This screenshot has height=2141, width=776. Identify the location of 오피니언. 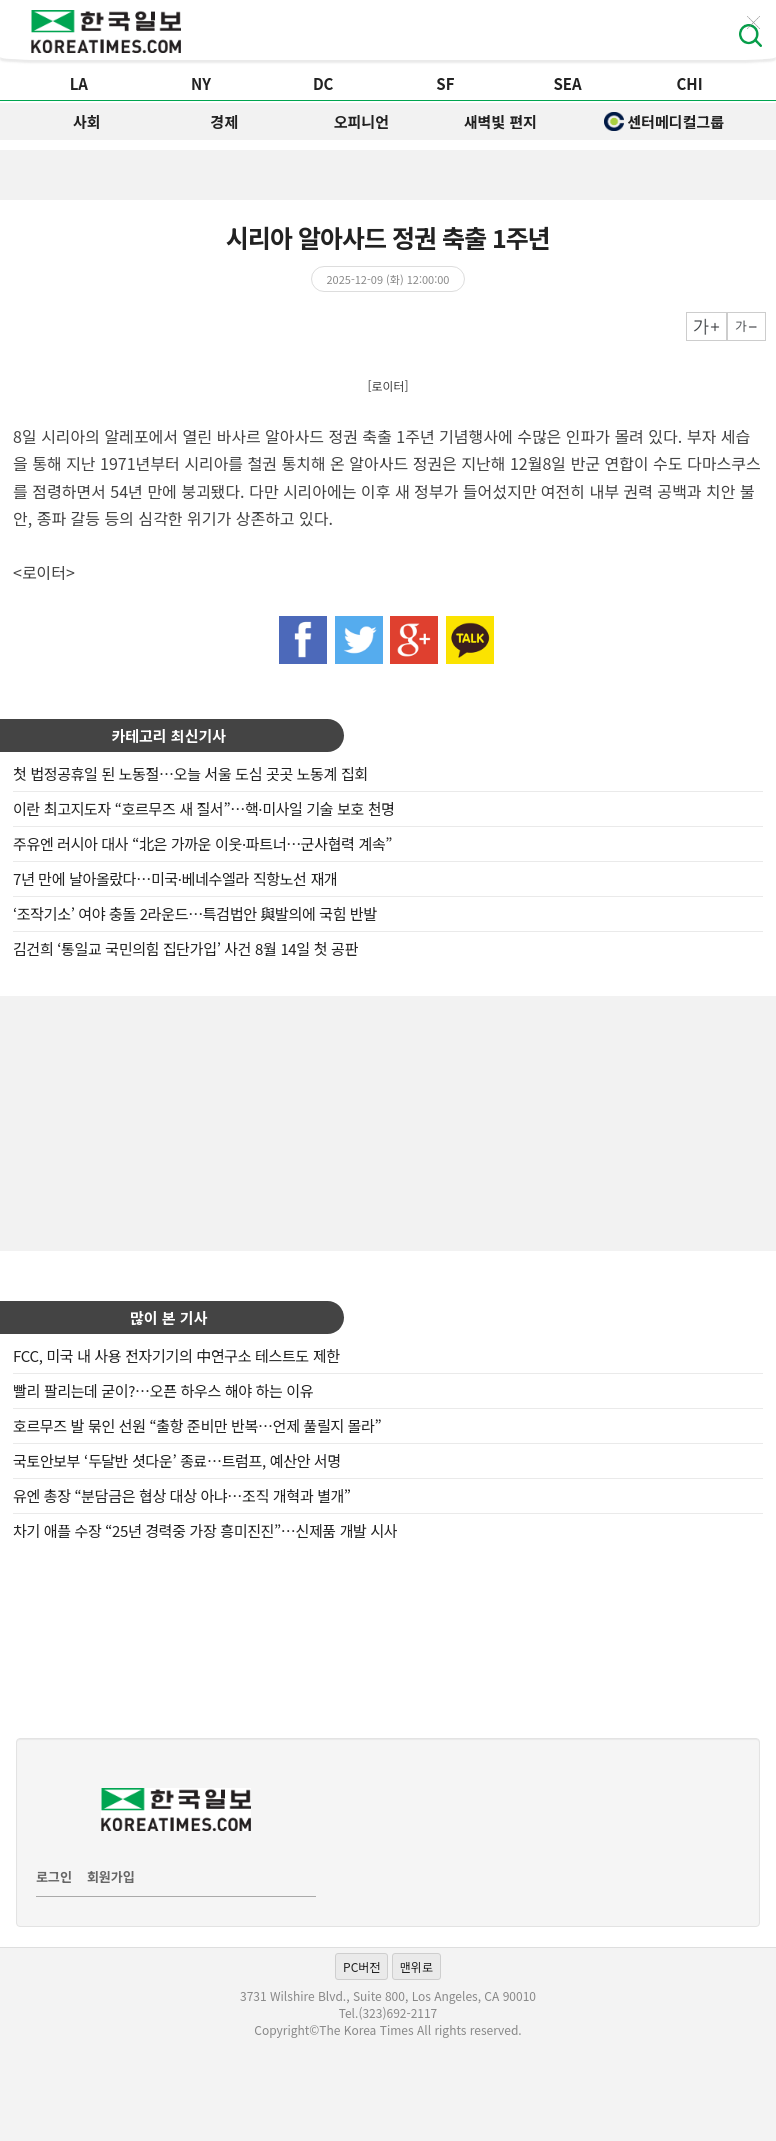
(361, 121).